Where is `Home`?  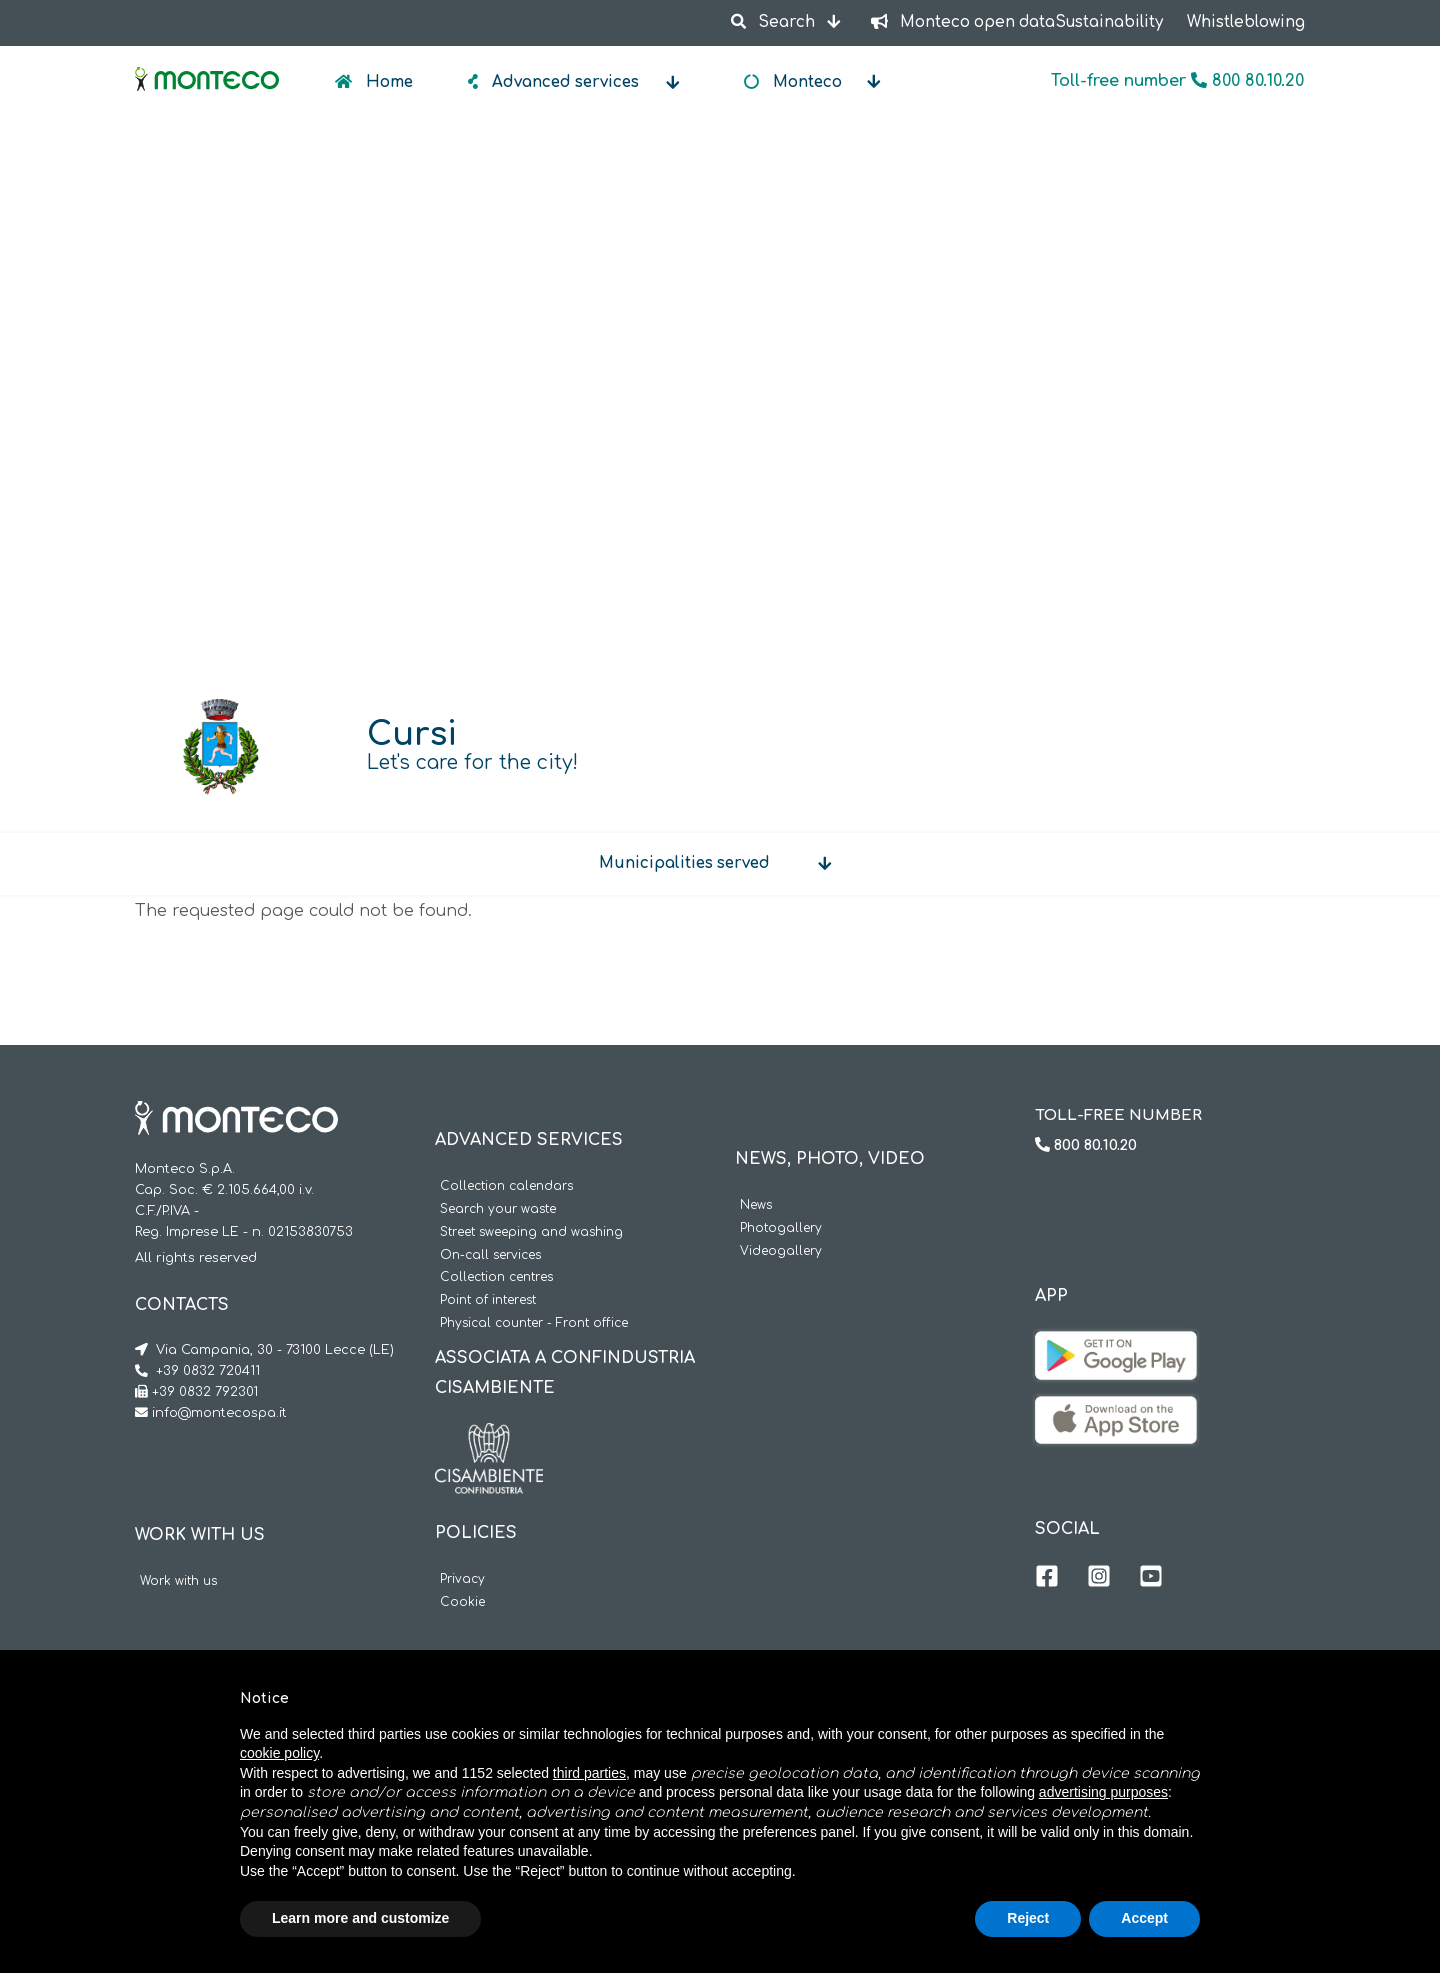 Home is located at coordinates (387, 82).